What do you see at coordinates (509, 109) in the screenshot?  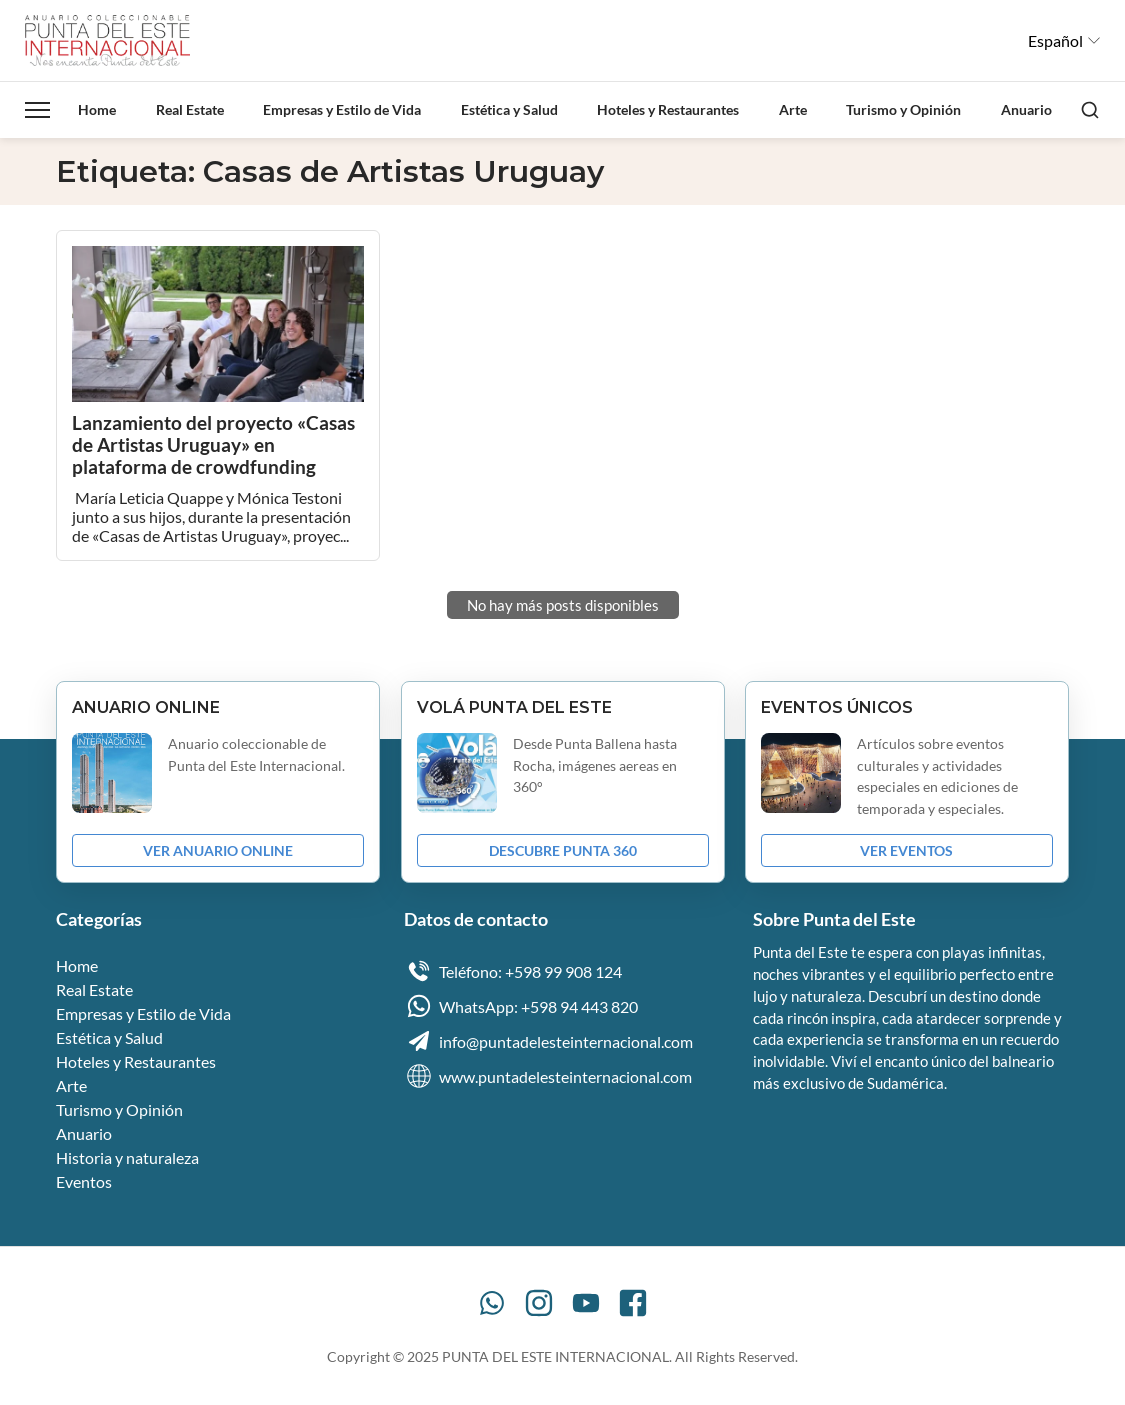 I see `Estética y Salud` at bounding box center [509, 109].